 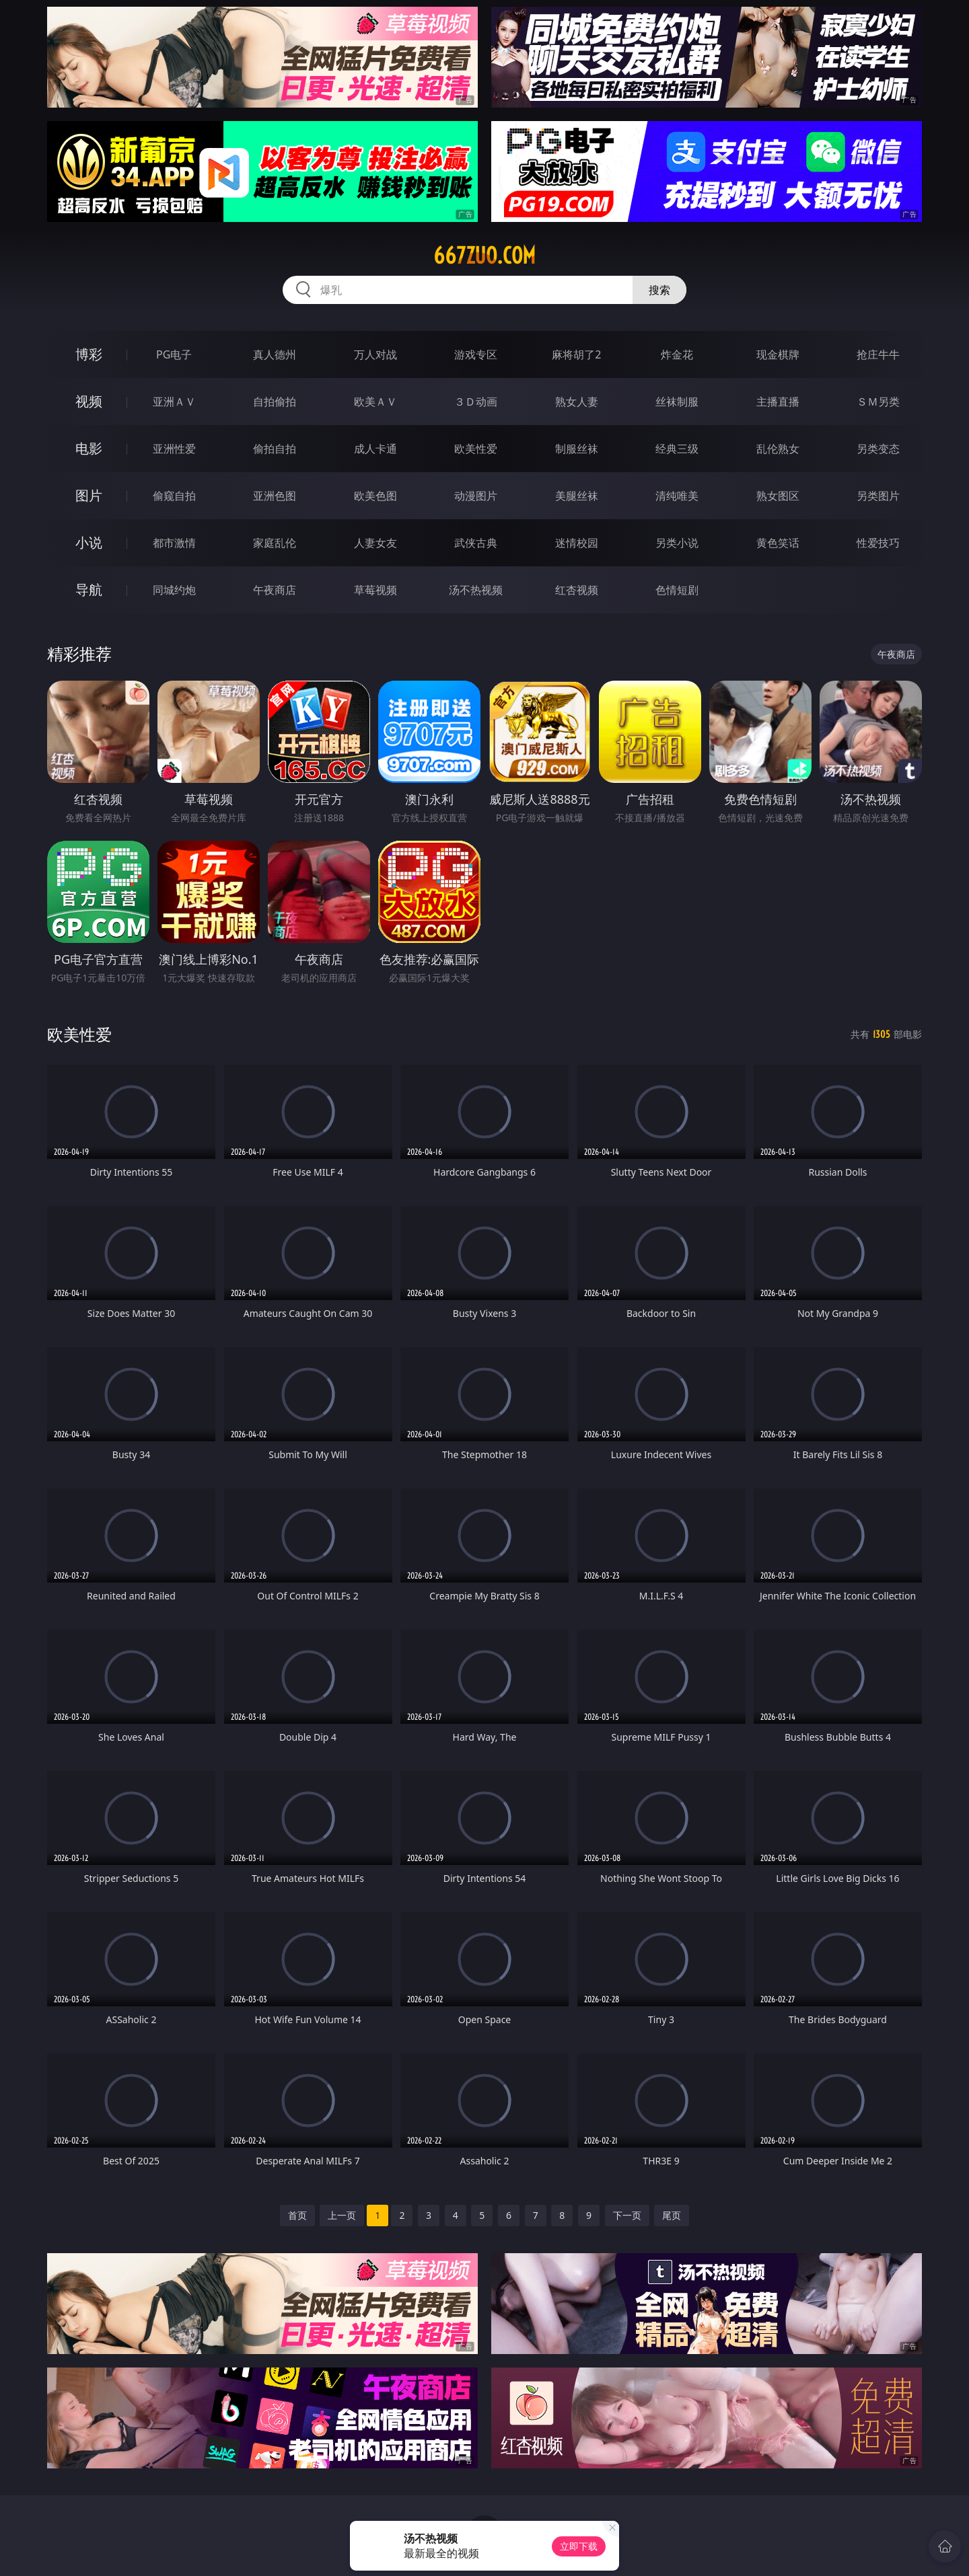 What do you see at coordinates (174, 354) in the screenshot?
I see `PG电子` at bounding box center [174, 354].